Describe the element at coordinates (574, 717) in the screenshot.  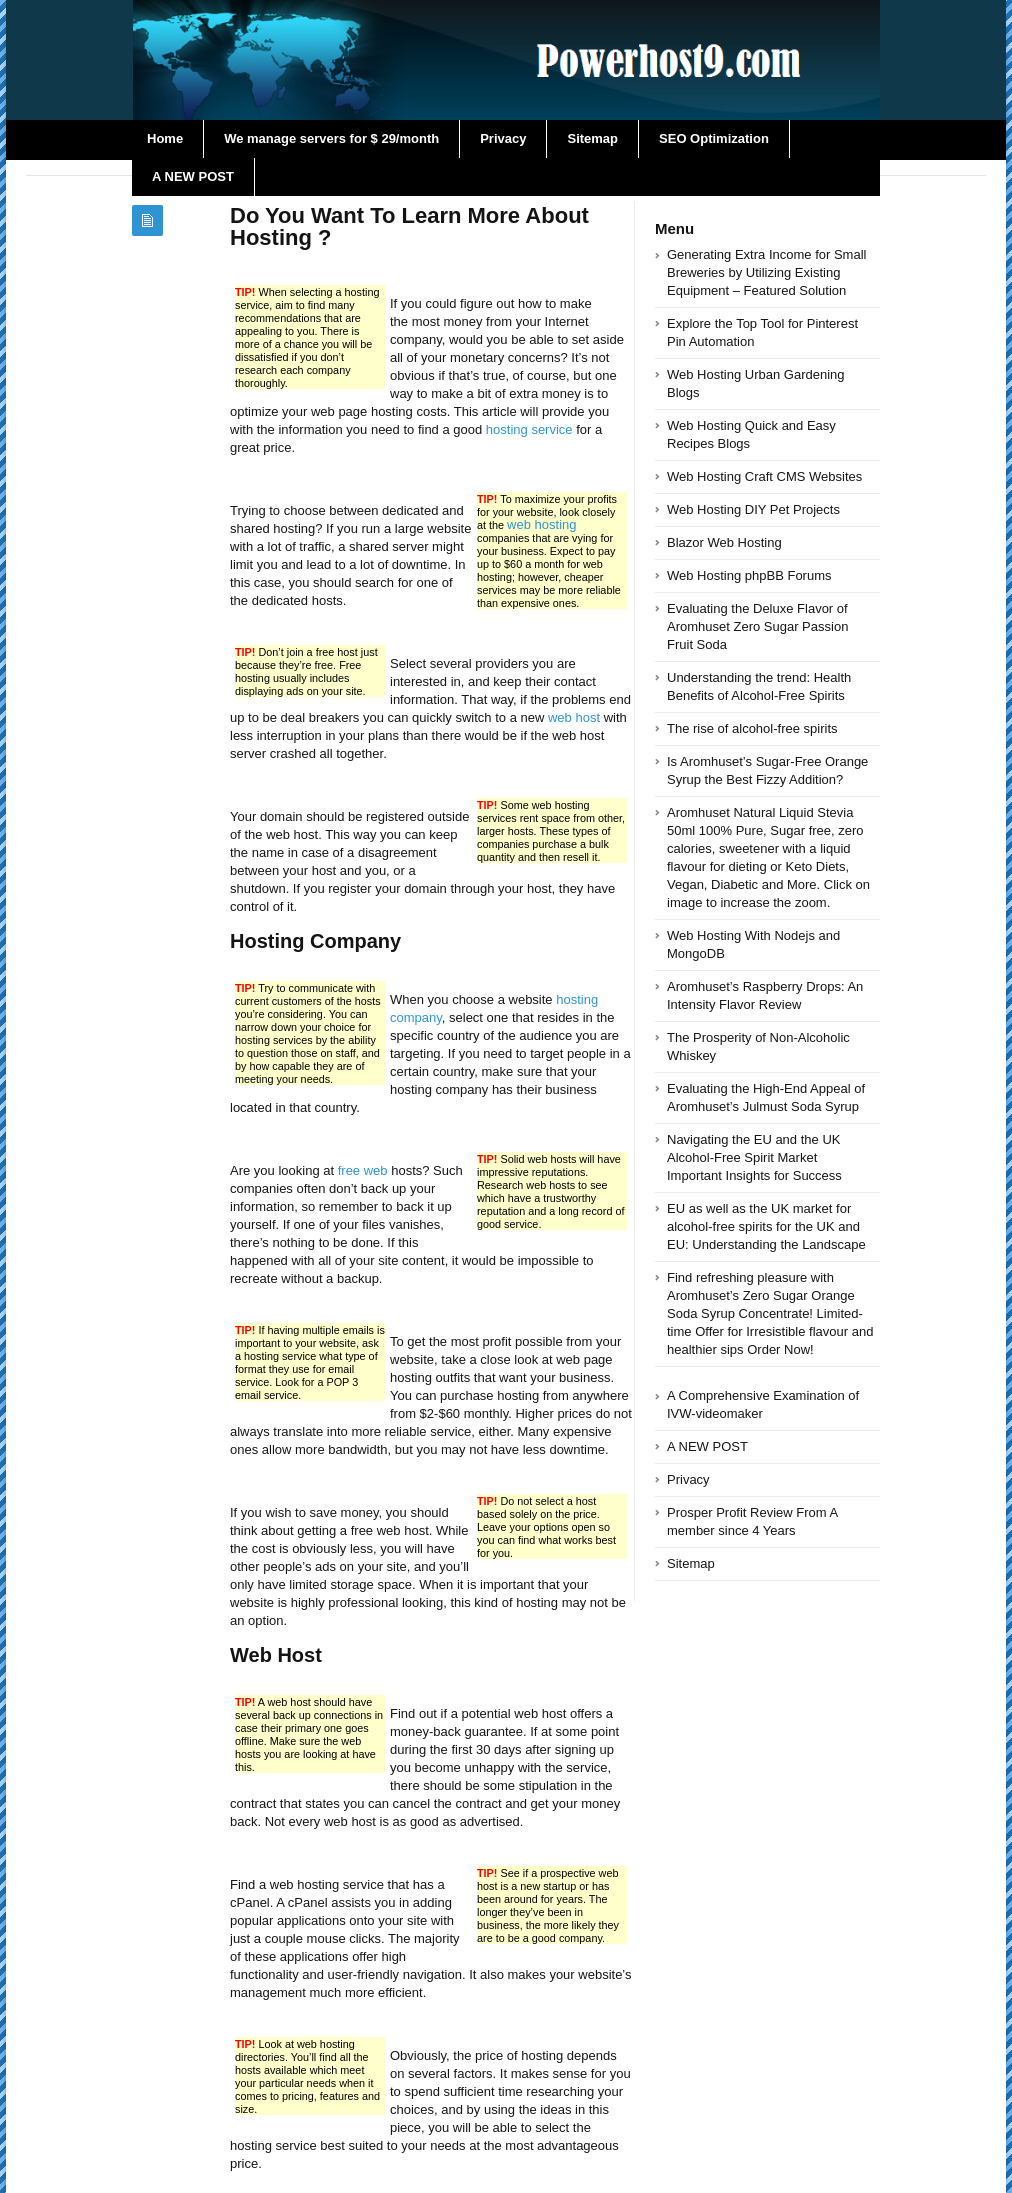
I see `web host` at that location.